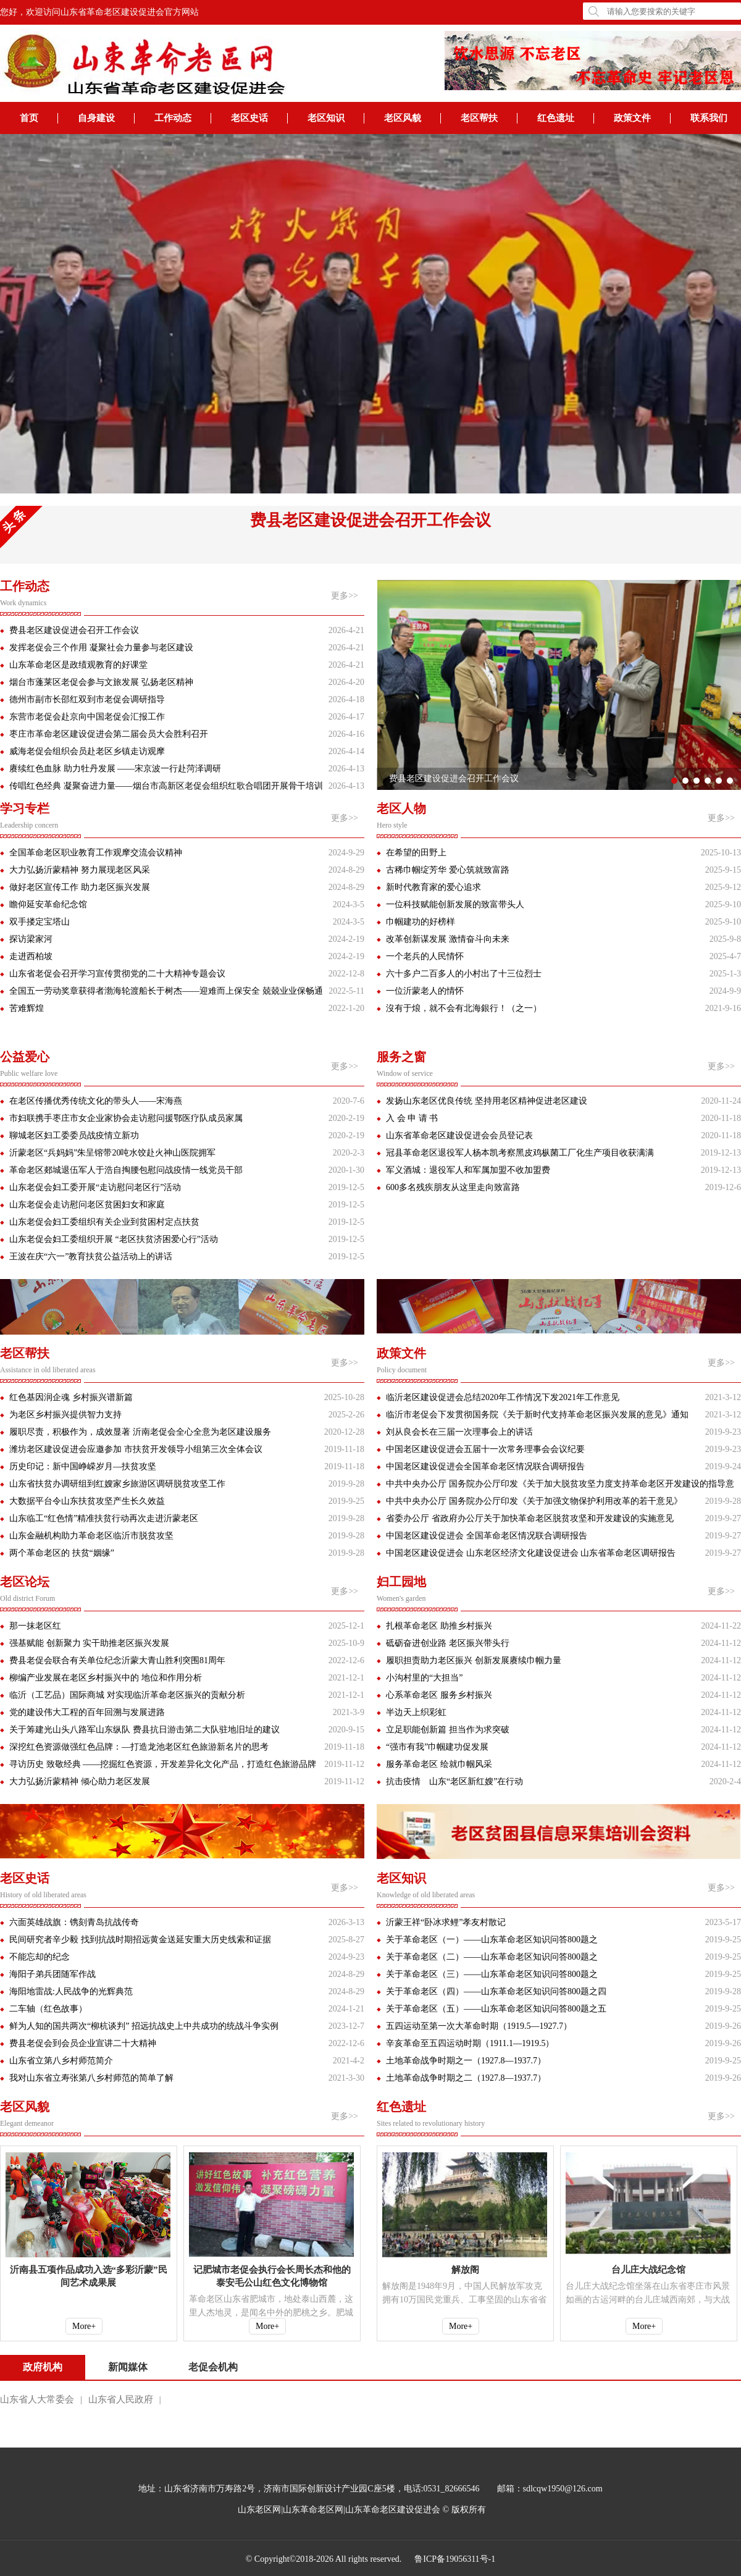 The height and width of the screenshot is (2576, 741). I want to click on 山东省革命老区建设促进会会员登记表, so click(459, 1135).